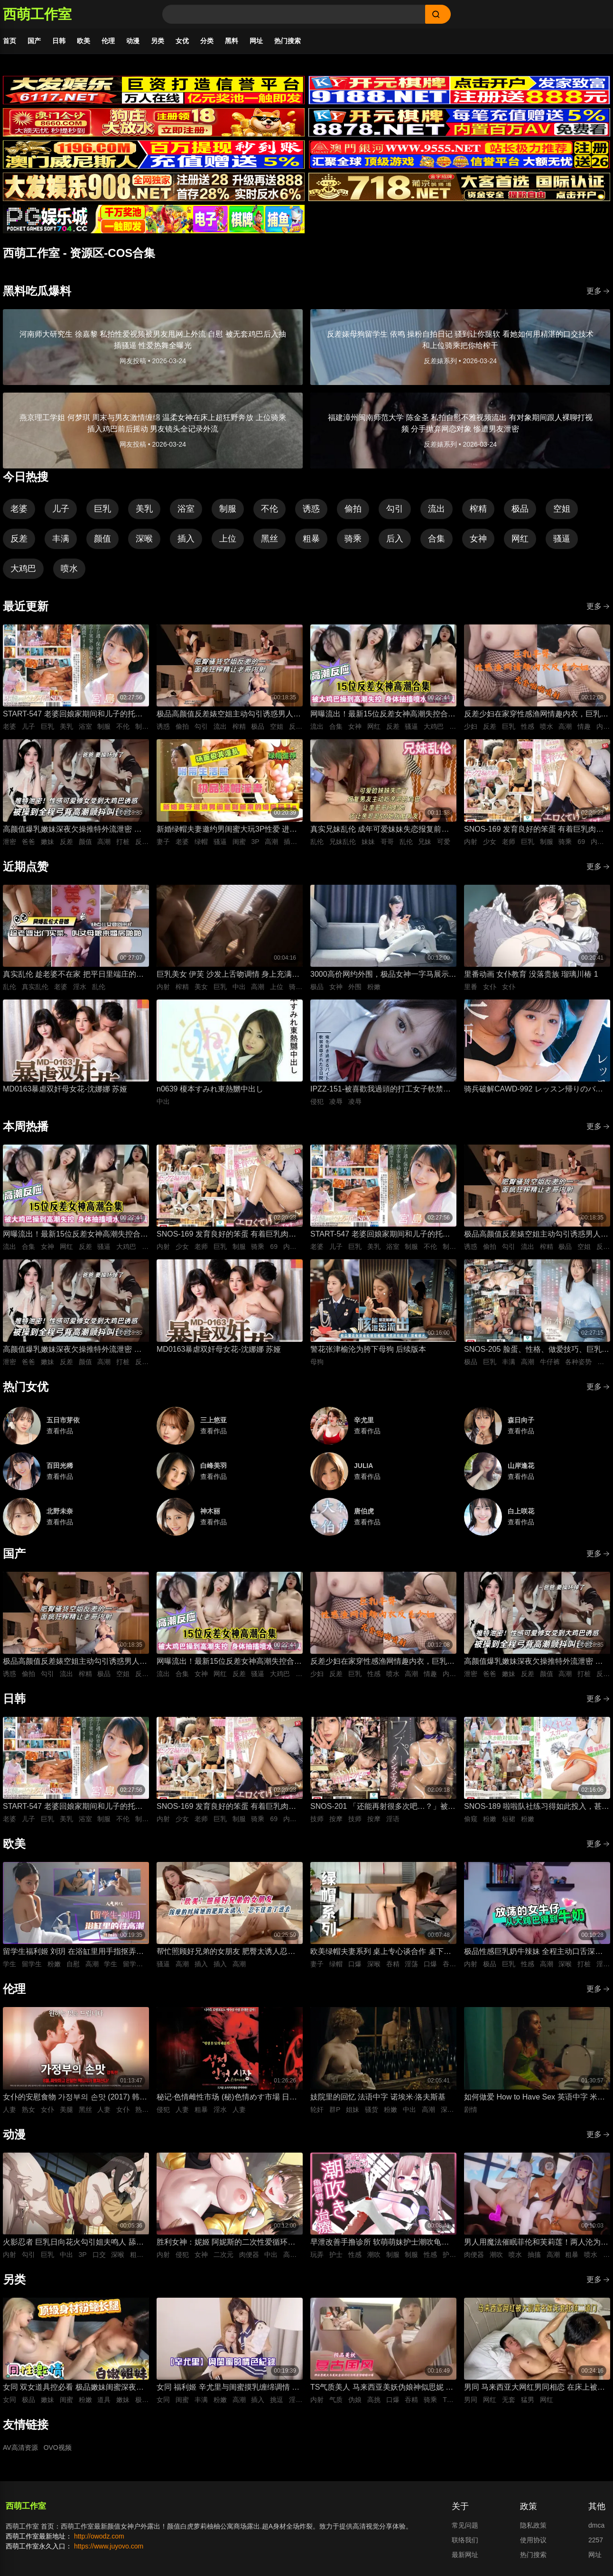  I want to click on 胜利女神：妮姬 阿妮斯的二次性爱循环连续中出内射【淫靡脱衣·全裸版本】, so click(226, 2243).